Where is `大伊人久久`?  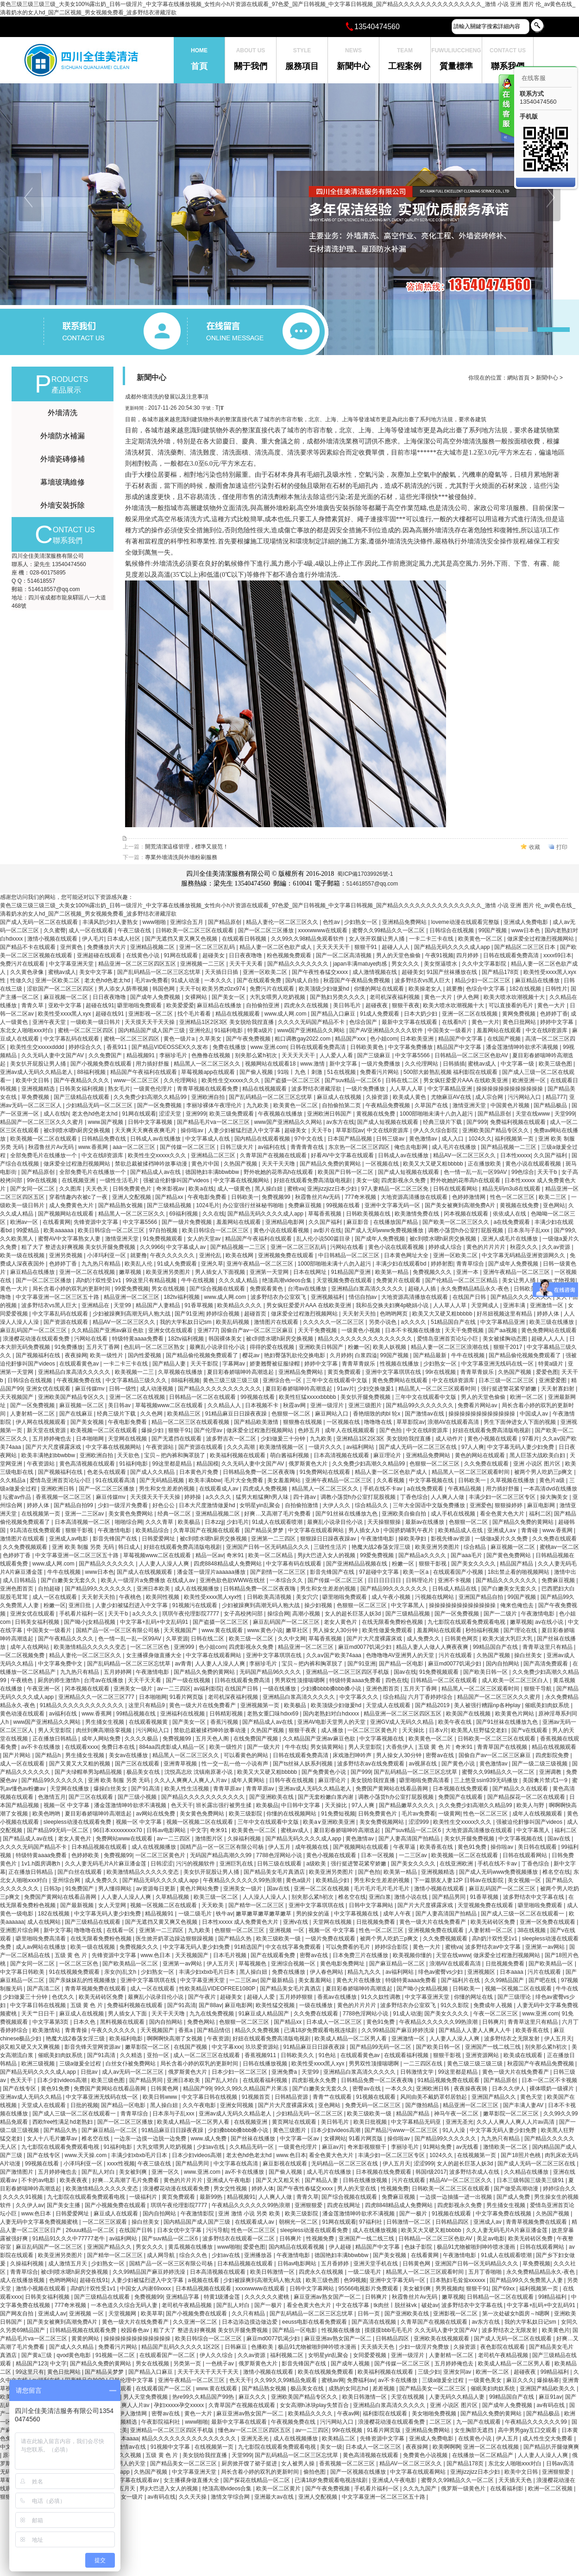 大伊人久久 is located at coordinates (337, 1505).